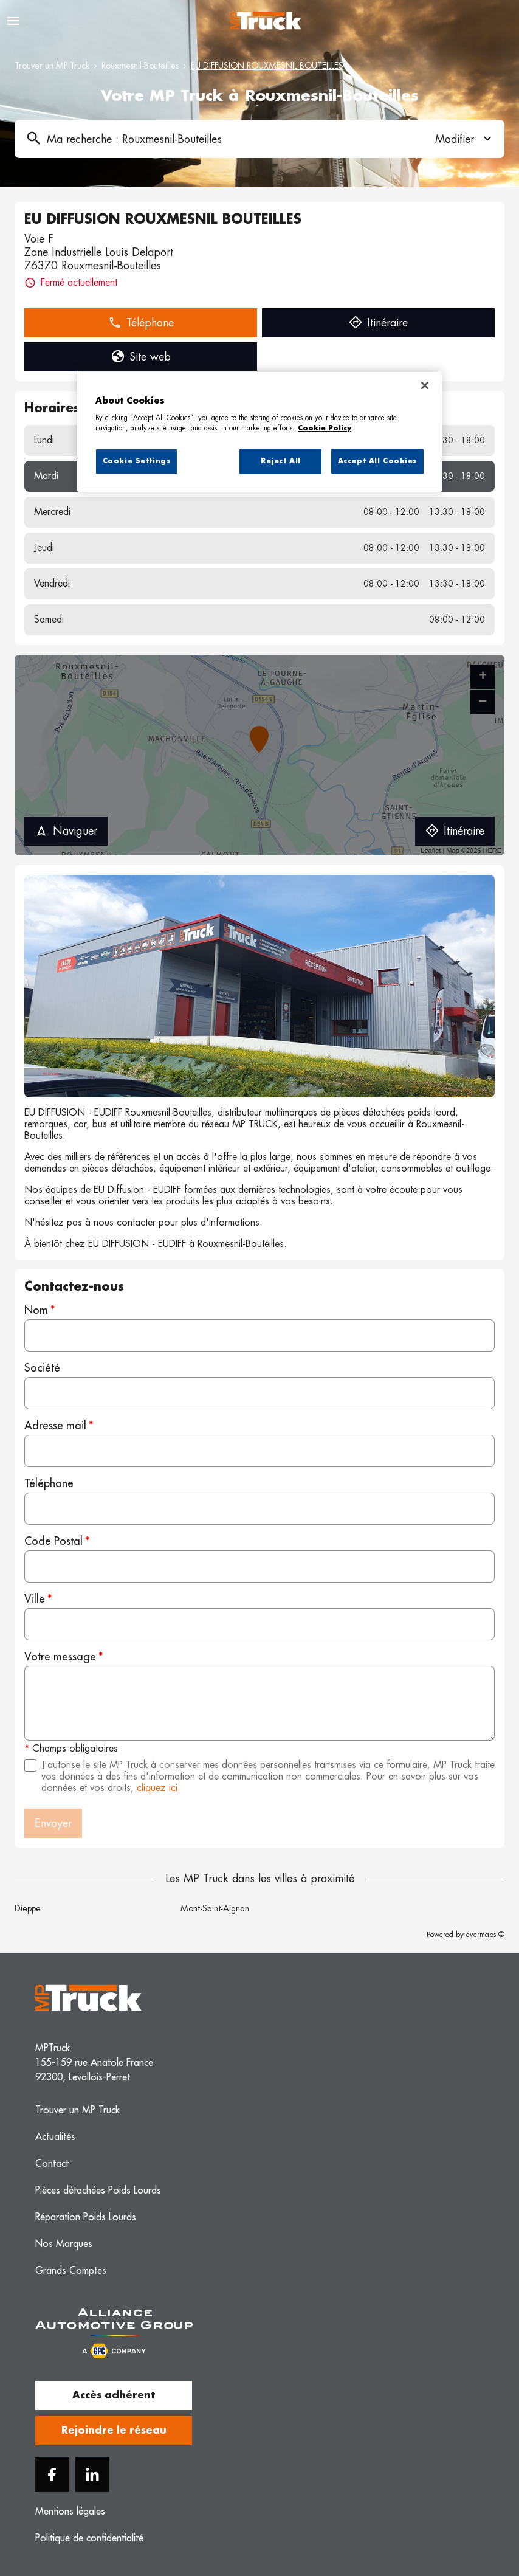 The image size is (519, 2576). I want to click on cliquez ici [Url vers les mentions légales], so click(157, 1788).